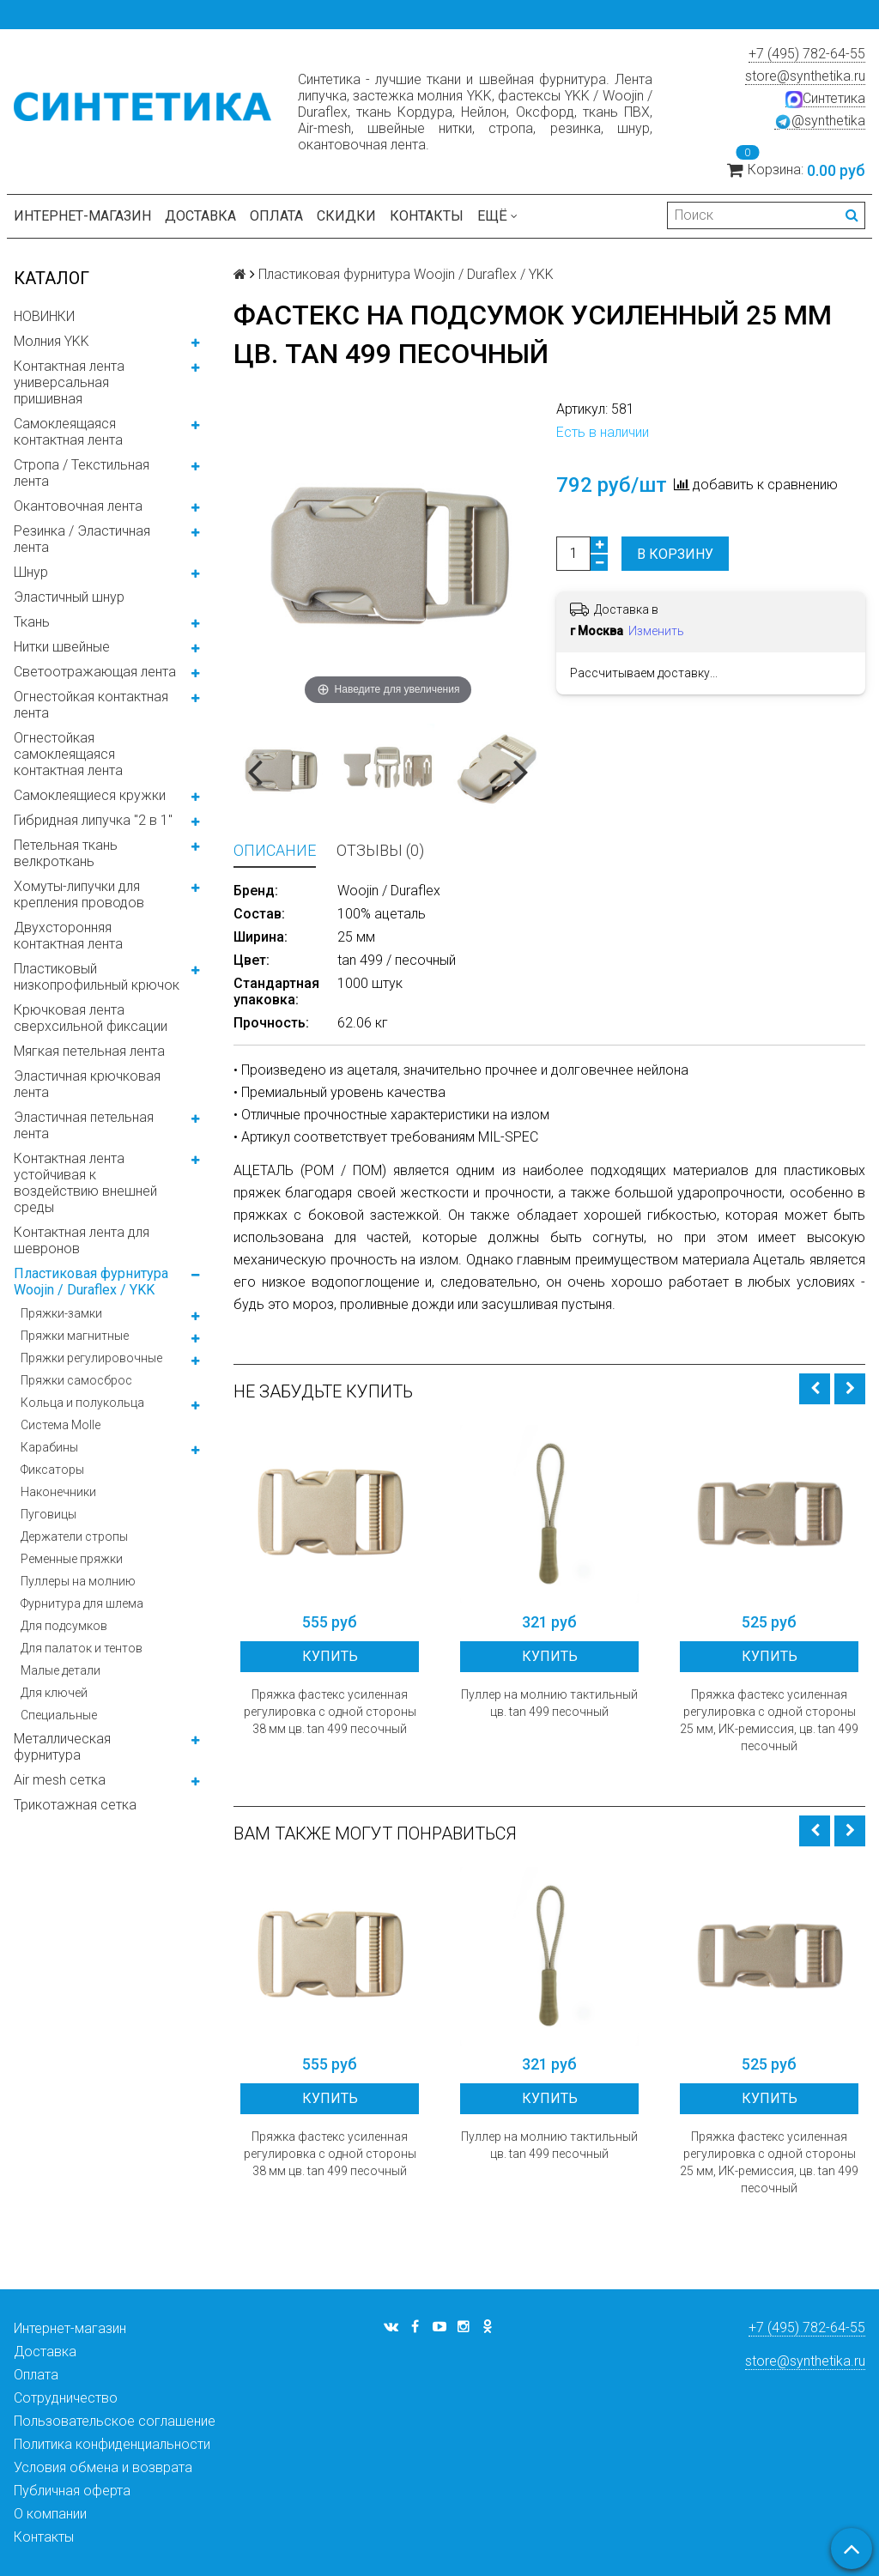 This screenshot has width=879, height=2576. What do you see at coordinates (75, 1805) in the screenshot?
I see `Трикотажная сетка` at bounding box center [75, 1805].